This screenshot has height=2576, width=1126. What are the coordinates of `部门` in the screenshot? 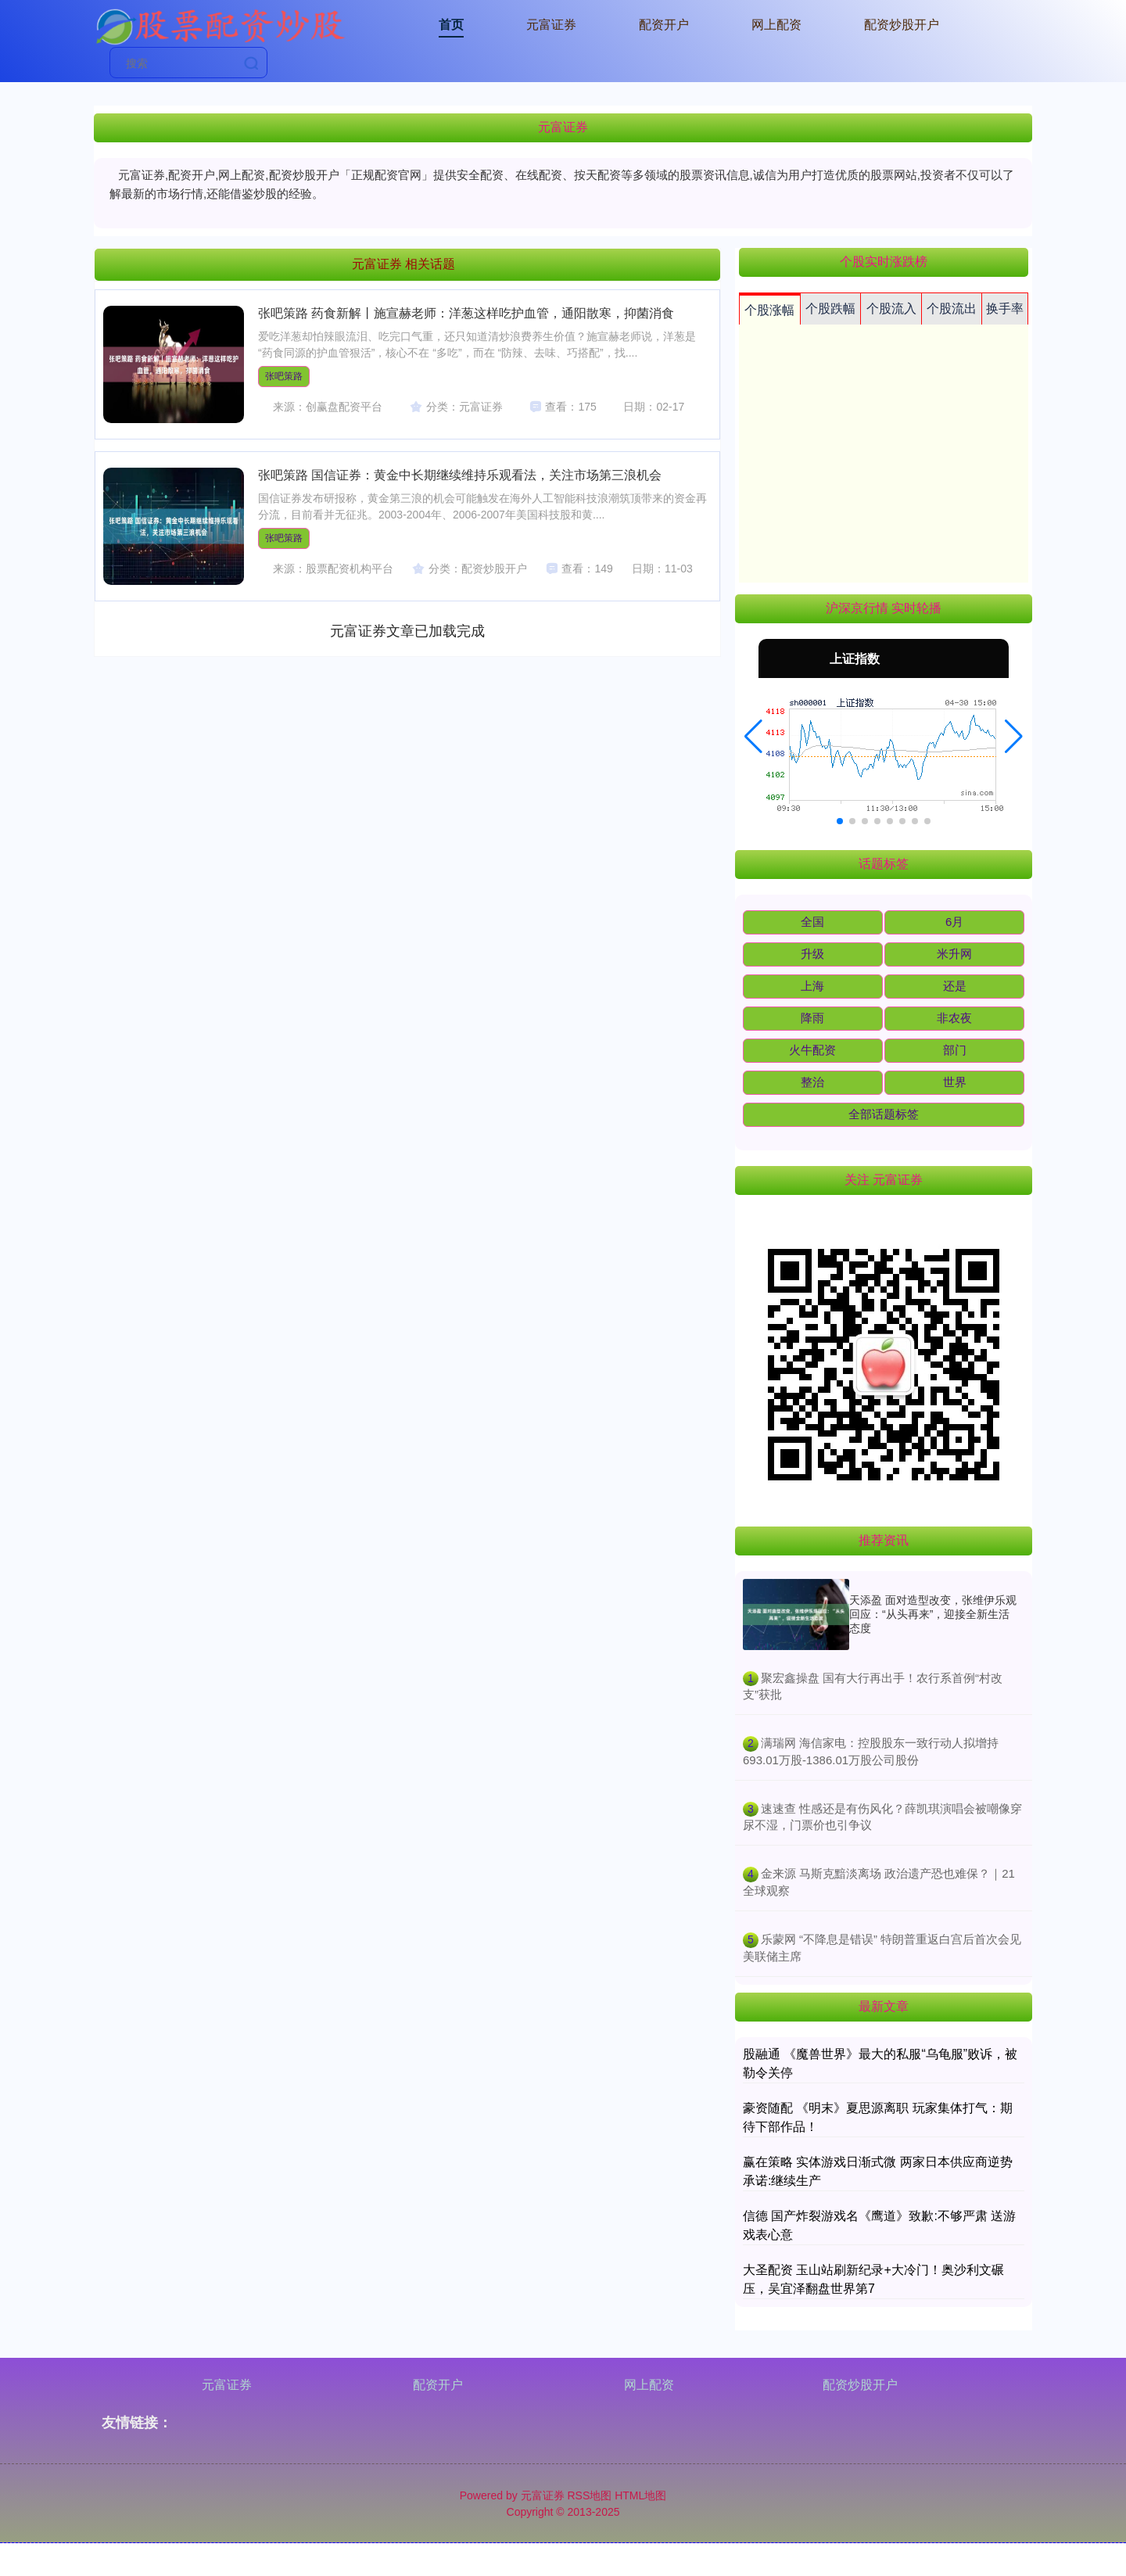 It's located at (954, 1050).